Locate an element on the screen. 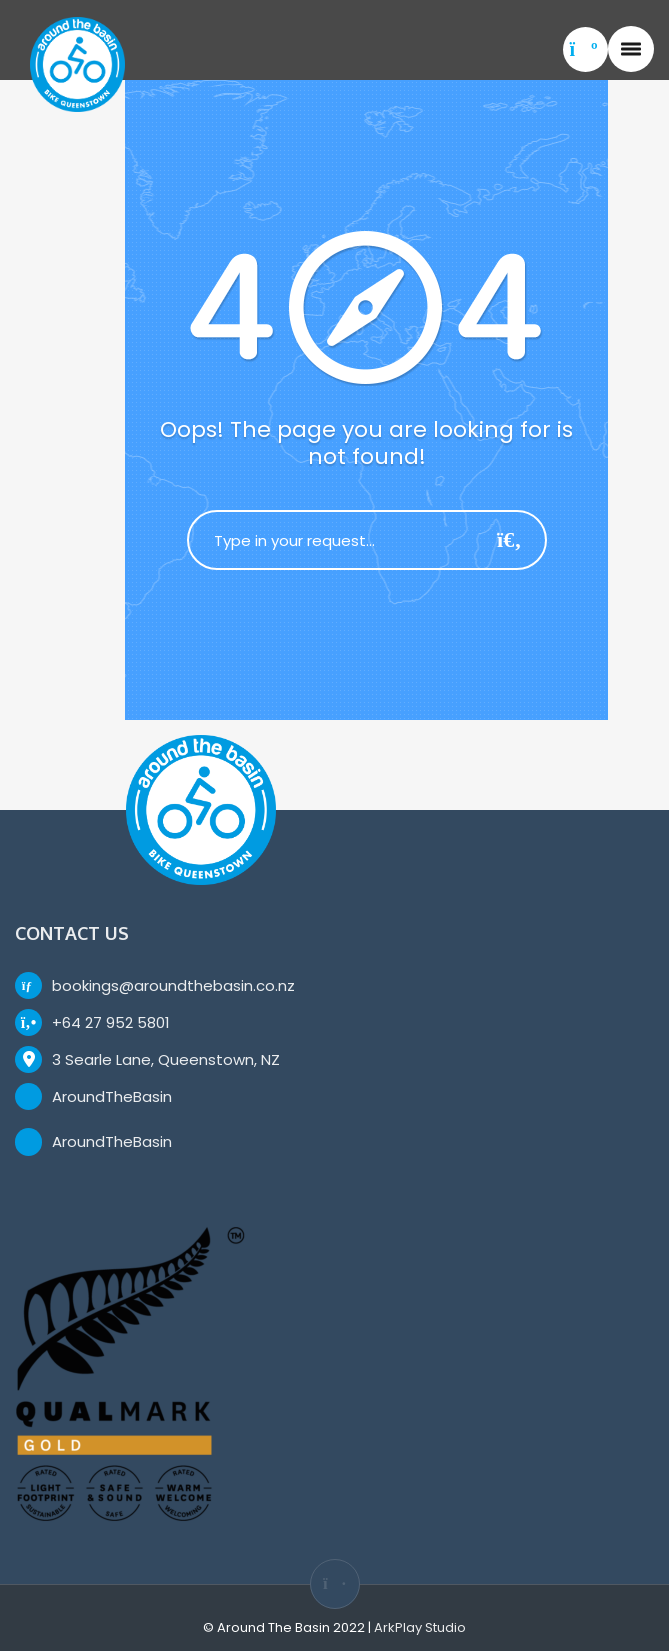 The width and height of the screenshot is (669, 1651). +64 27 952 5801 is located at coordinates (111, 1022).